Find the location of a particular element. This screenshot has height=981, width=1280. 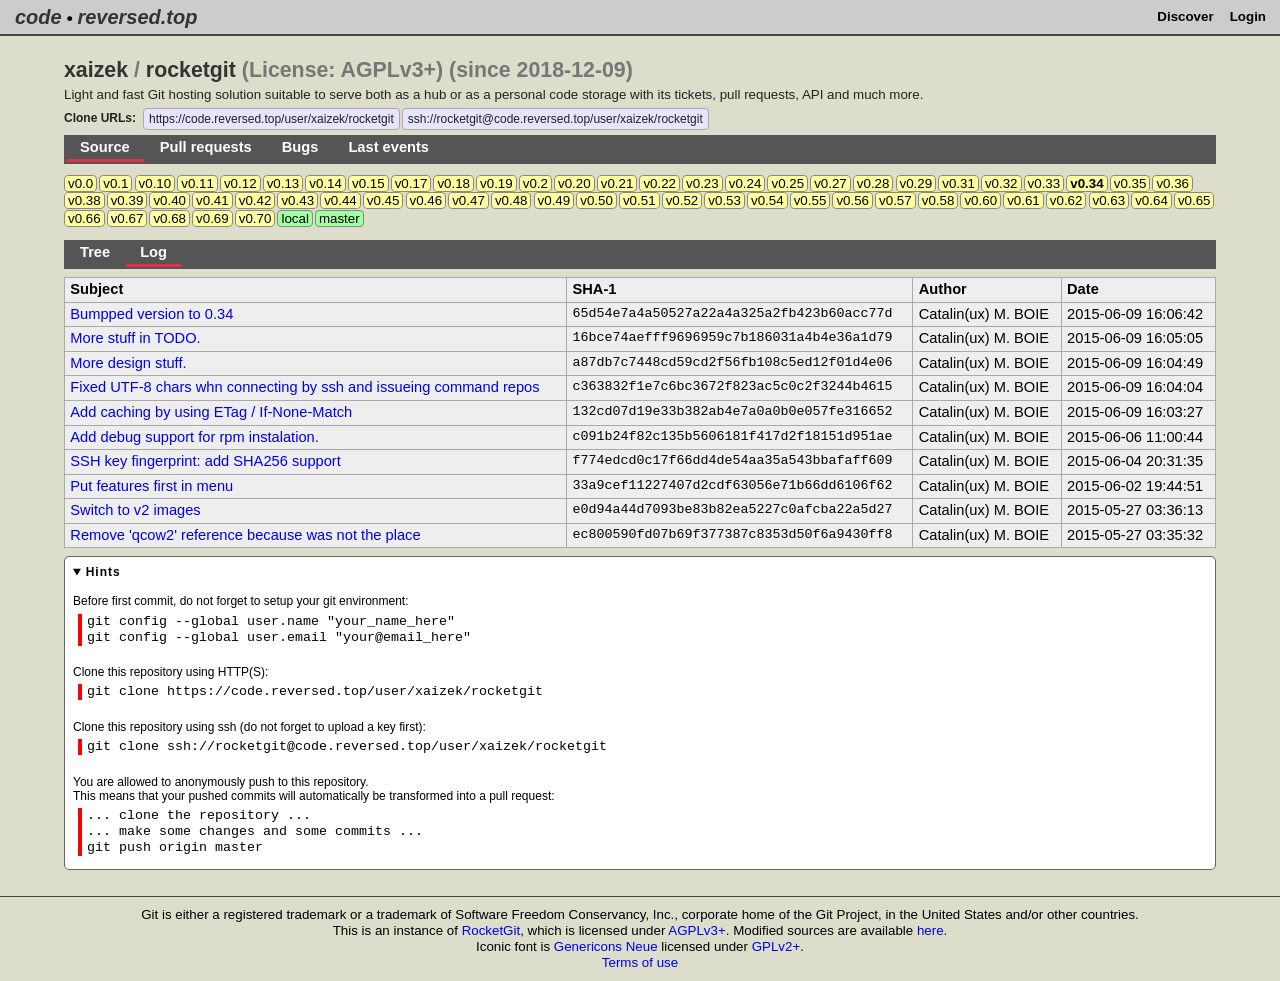

v0.0 is located at coordinates (80, 183).